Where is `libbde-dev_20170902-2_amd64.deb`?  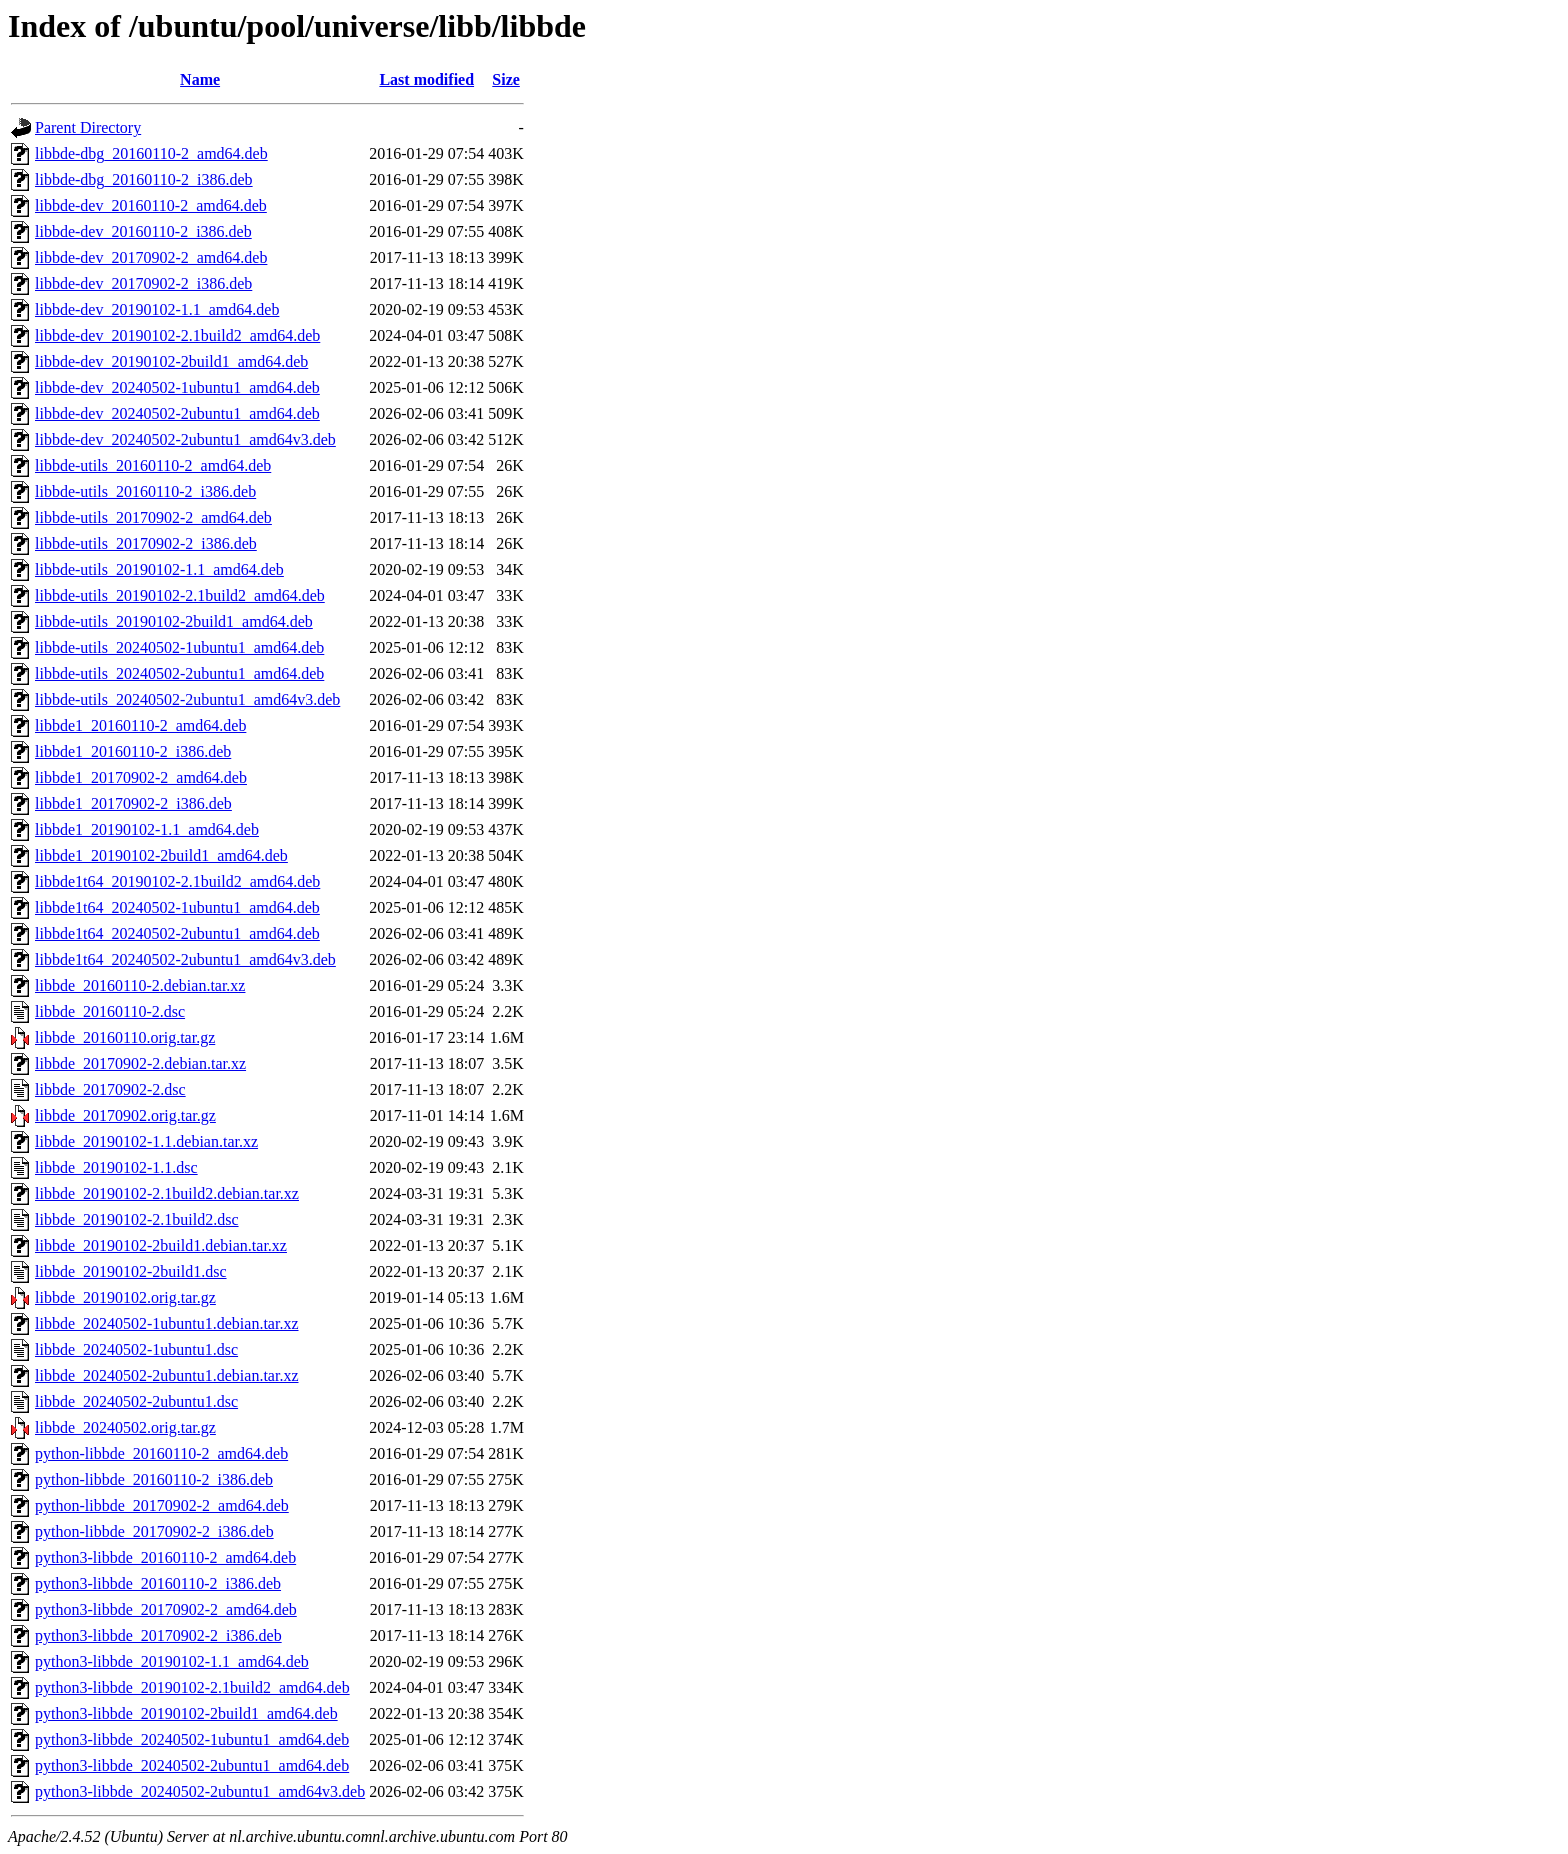 libbde-dev_20170902-2_amd64.deb is located at coordinates (151, 257).